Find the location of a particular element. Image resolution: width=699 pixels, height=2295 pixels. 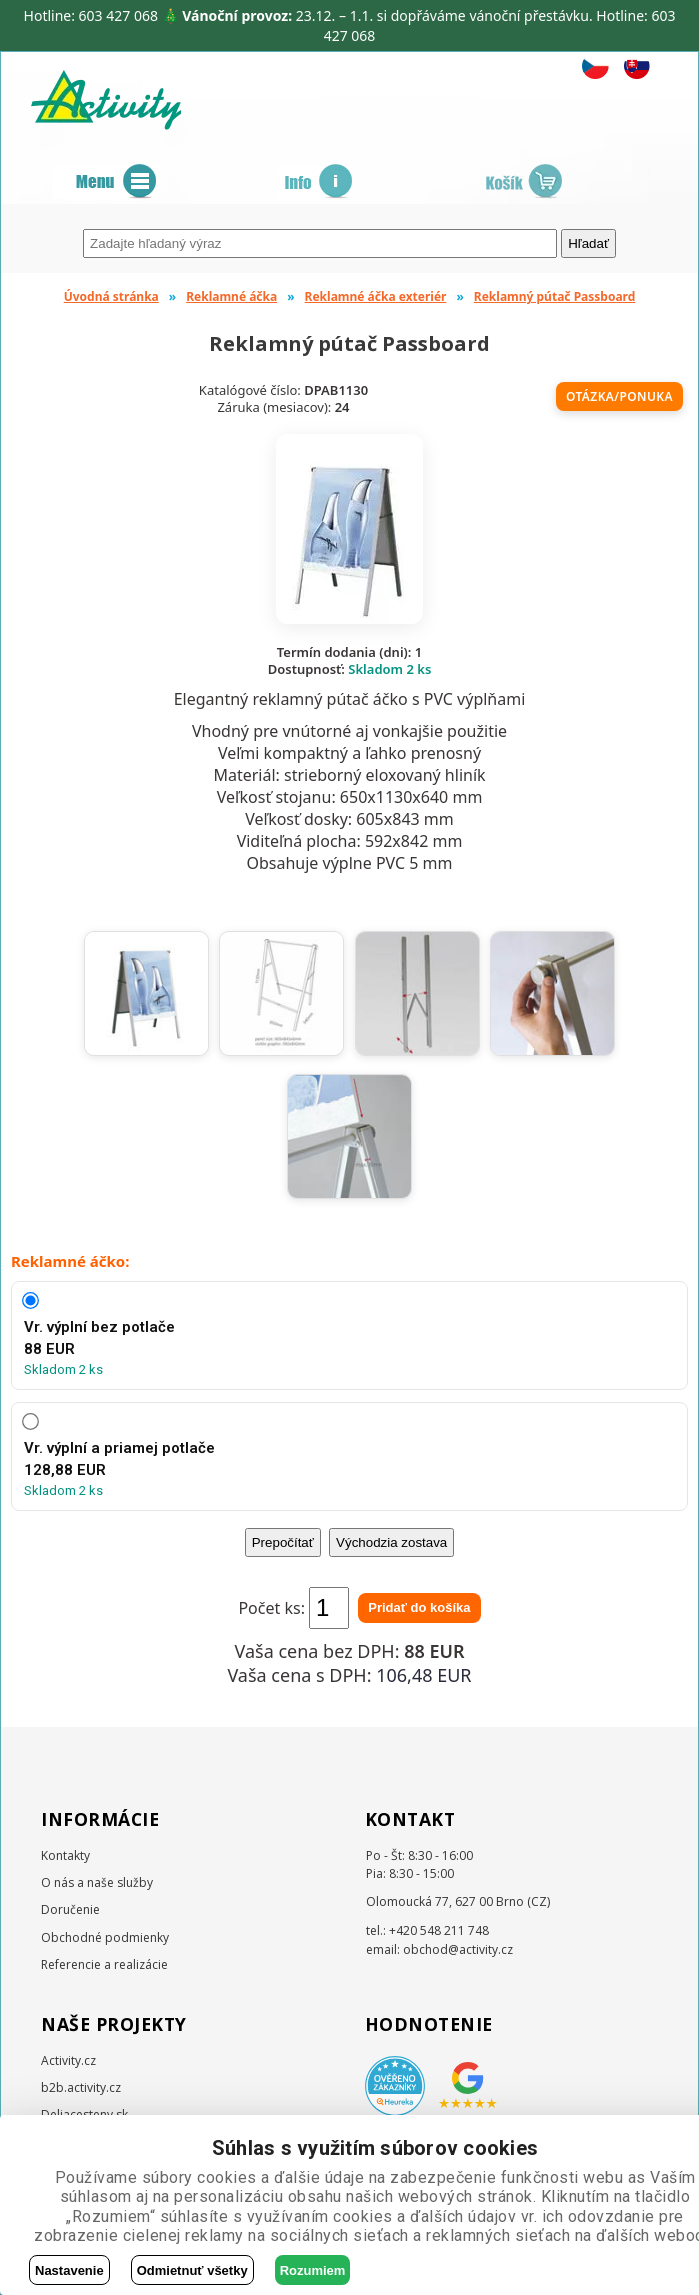

Referencie a realizácie is located at coordinates (104, 1964).